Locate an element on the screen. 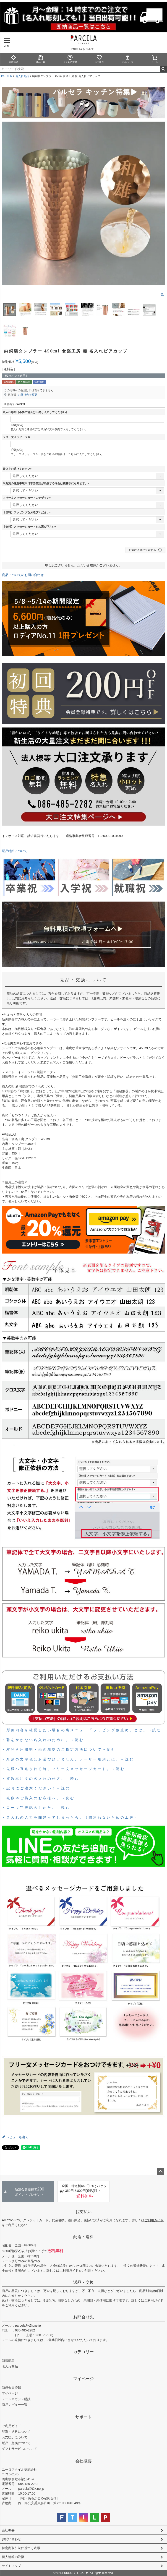 The height and width of the screenshot is (2576, 167). 新着商品 is located at coordinates (13, 59).